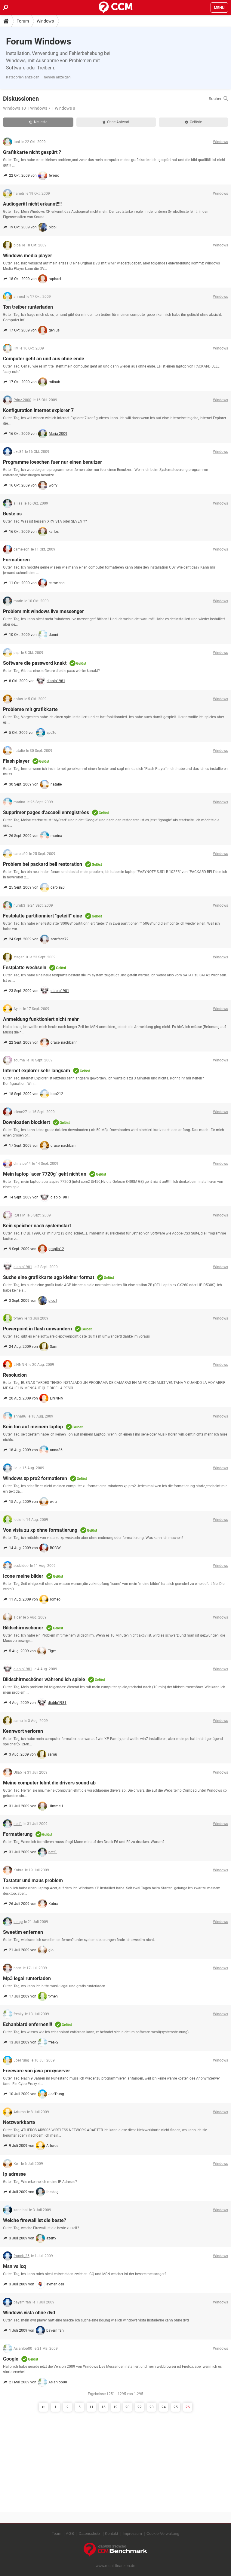 The image size is (231, 2576). I want to click on Powerpoint in flash umwandern, so click(37, 1329).